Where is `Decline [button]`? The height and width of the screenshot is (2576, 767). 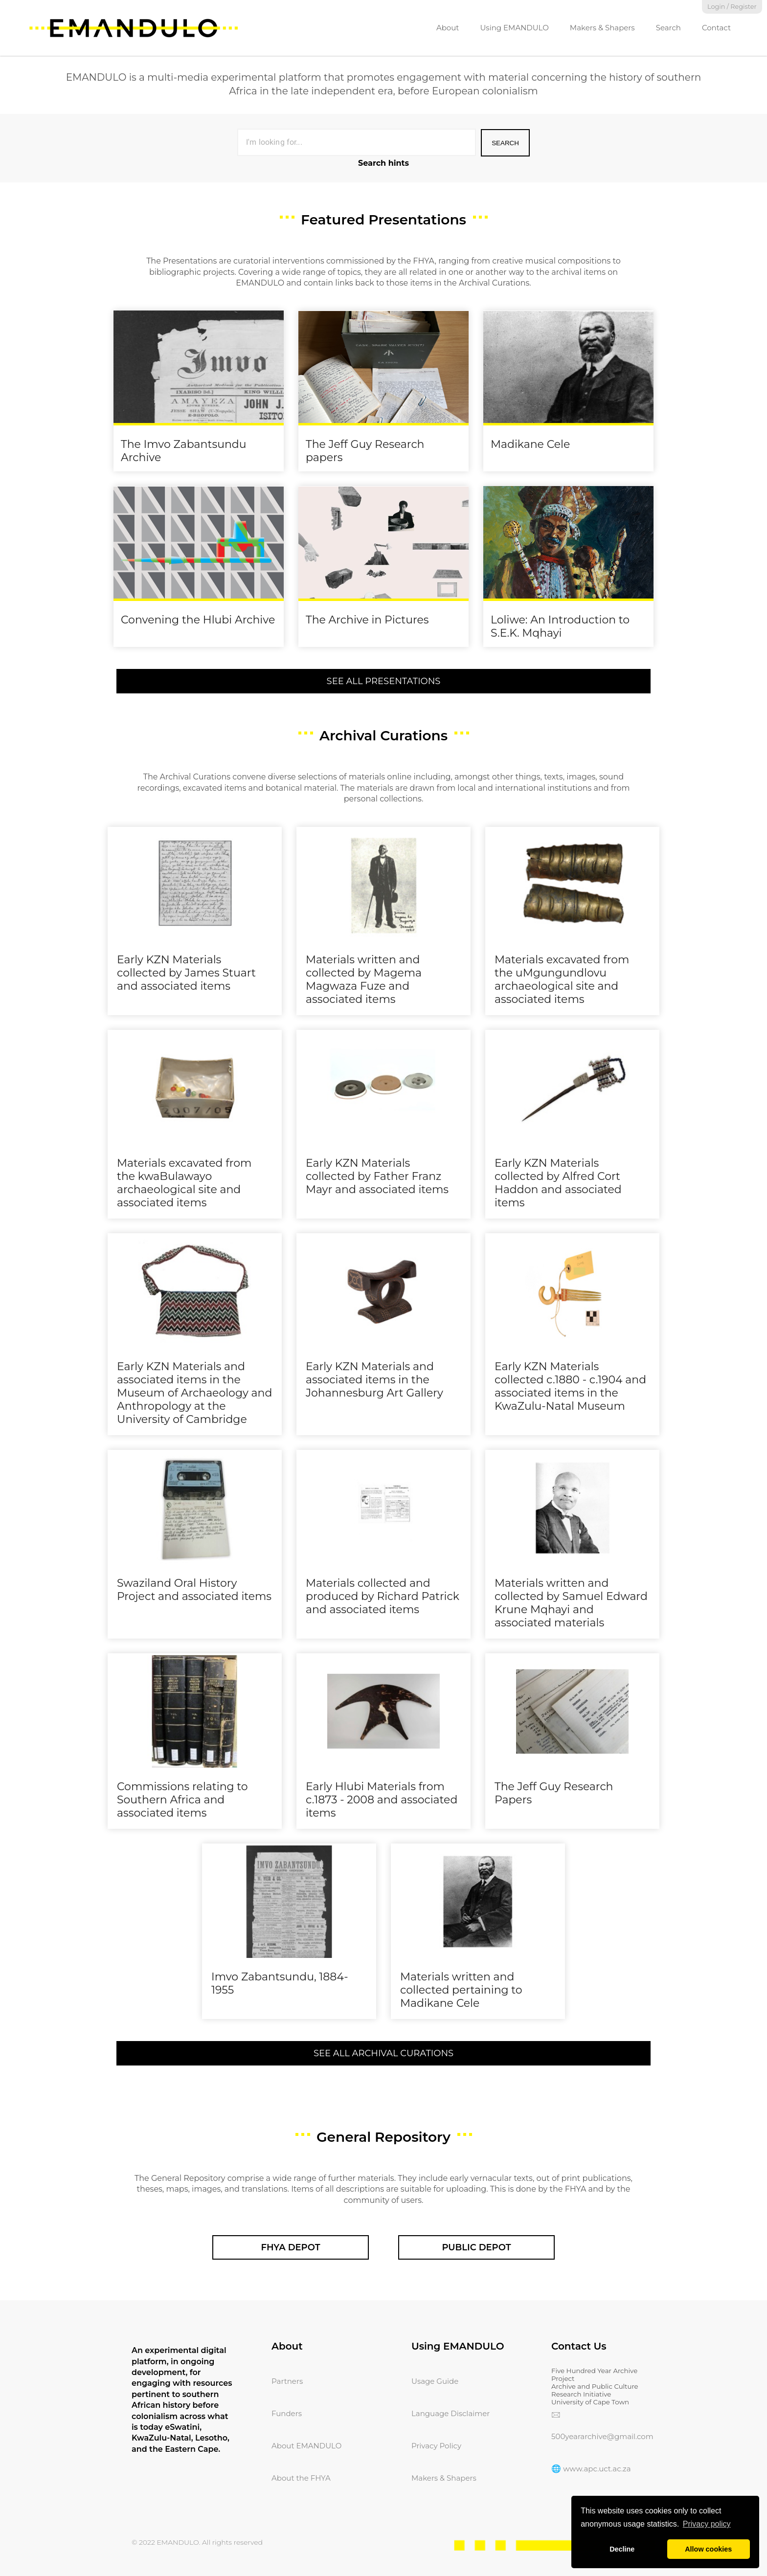
Decline [button] is located at coordinates (621, 2549).